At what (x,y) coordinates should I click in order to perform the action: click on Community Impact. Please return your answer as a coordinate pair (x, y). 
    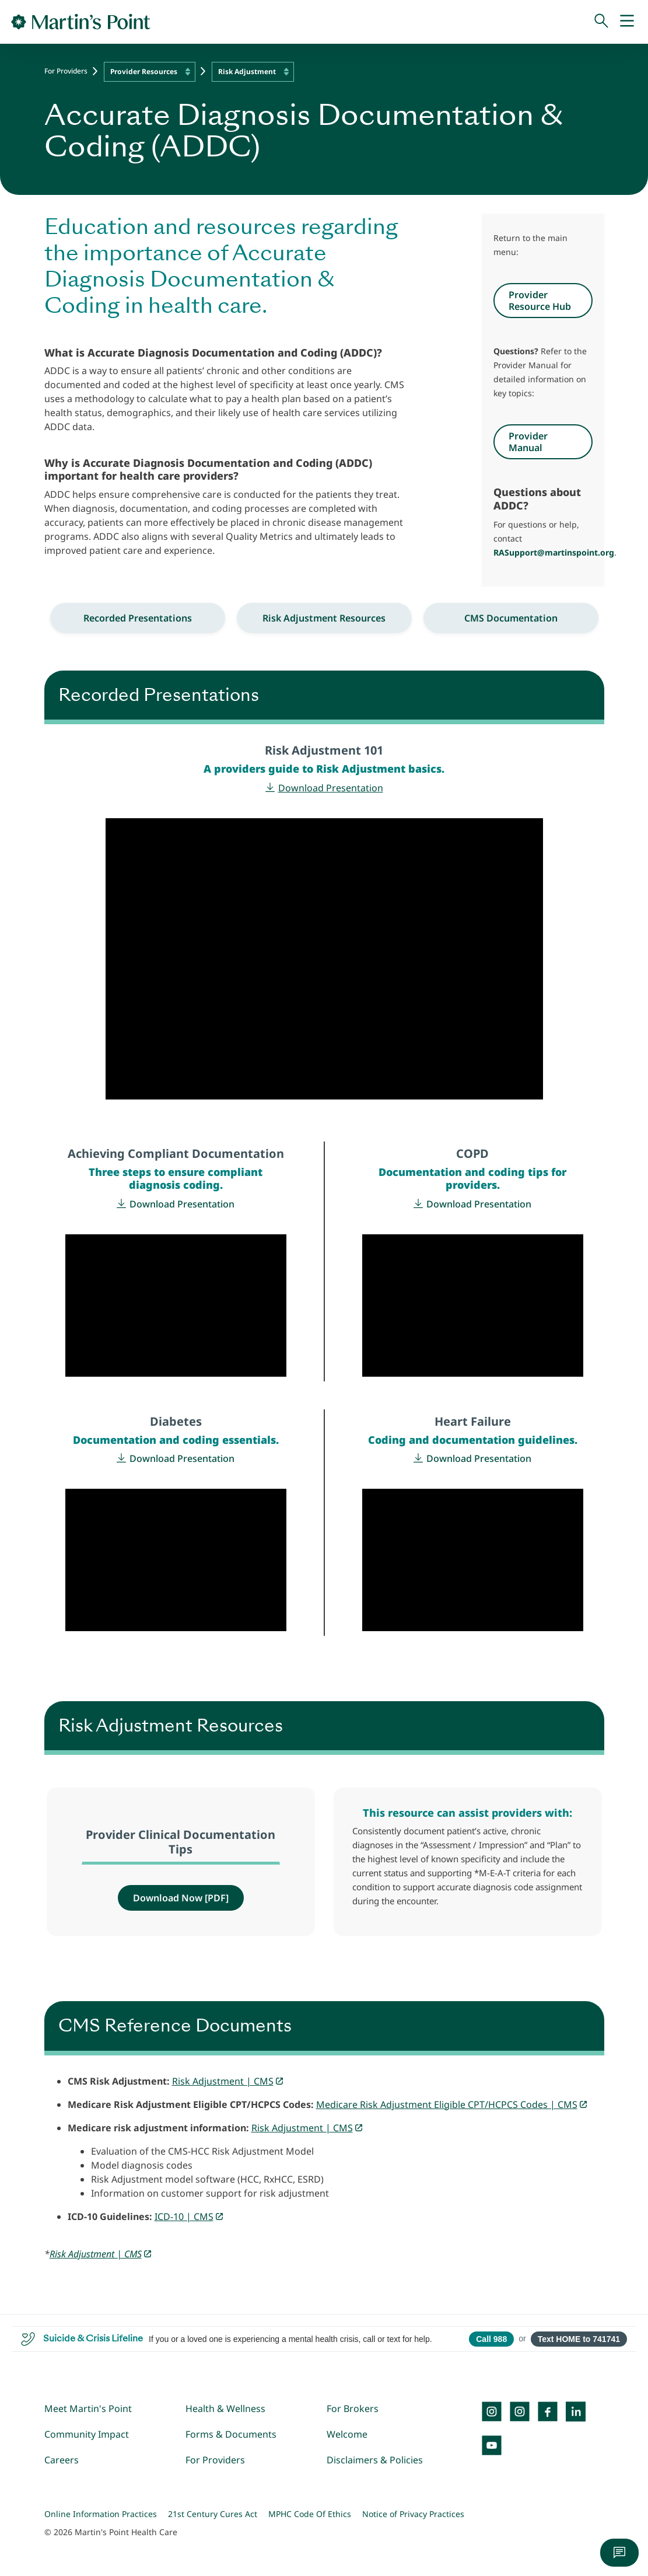
    Looking at the image, I should click on (86, 2434).